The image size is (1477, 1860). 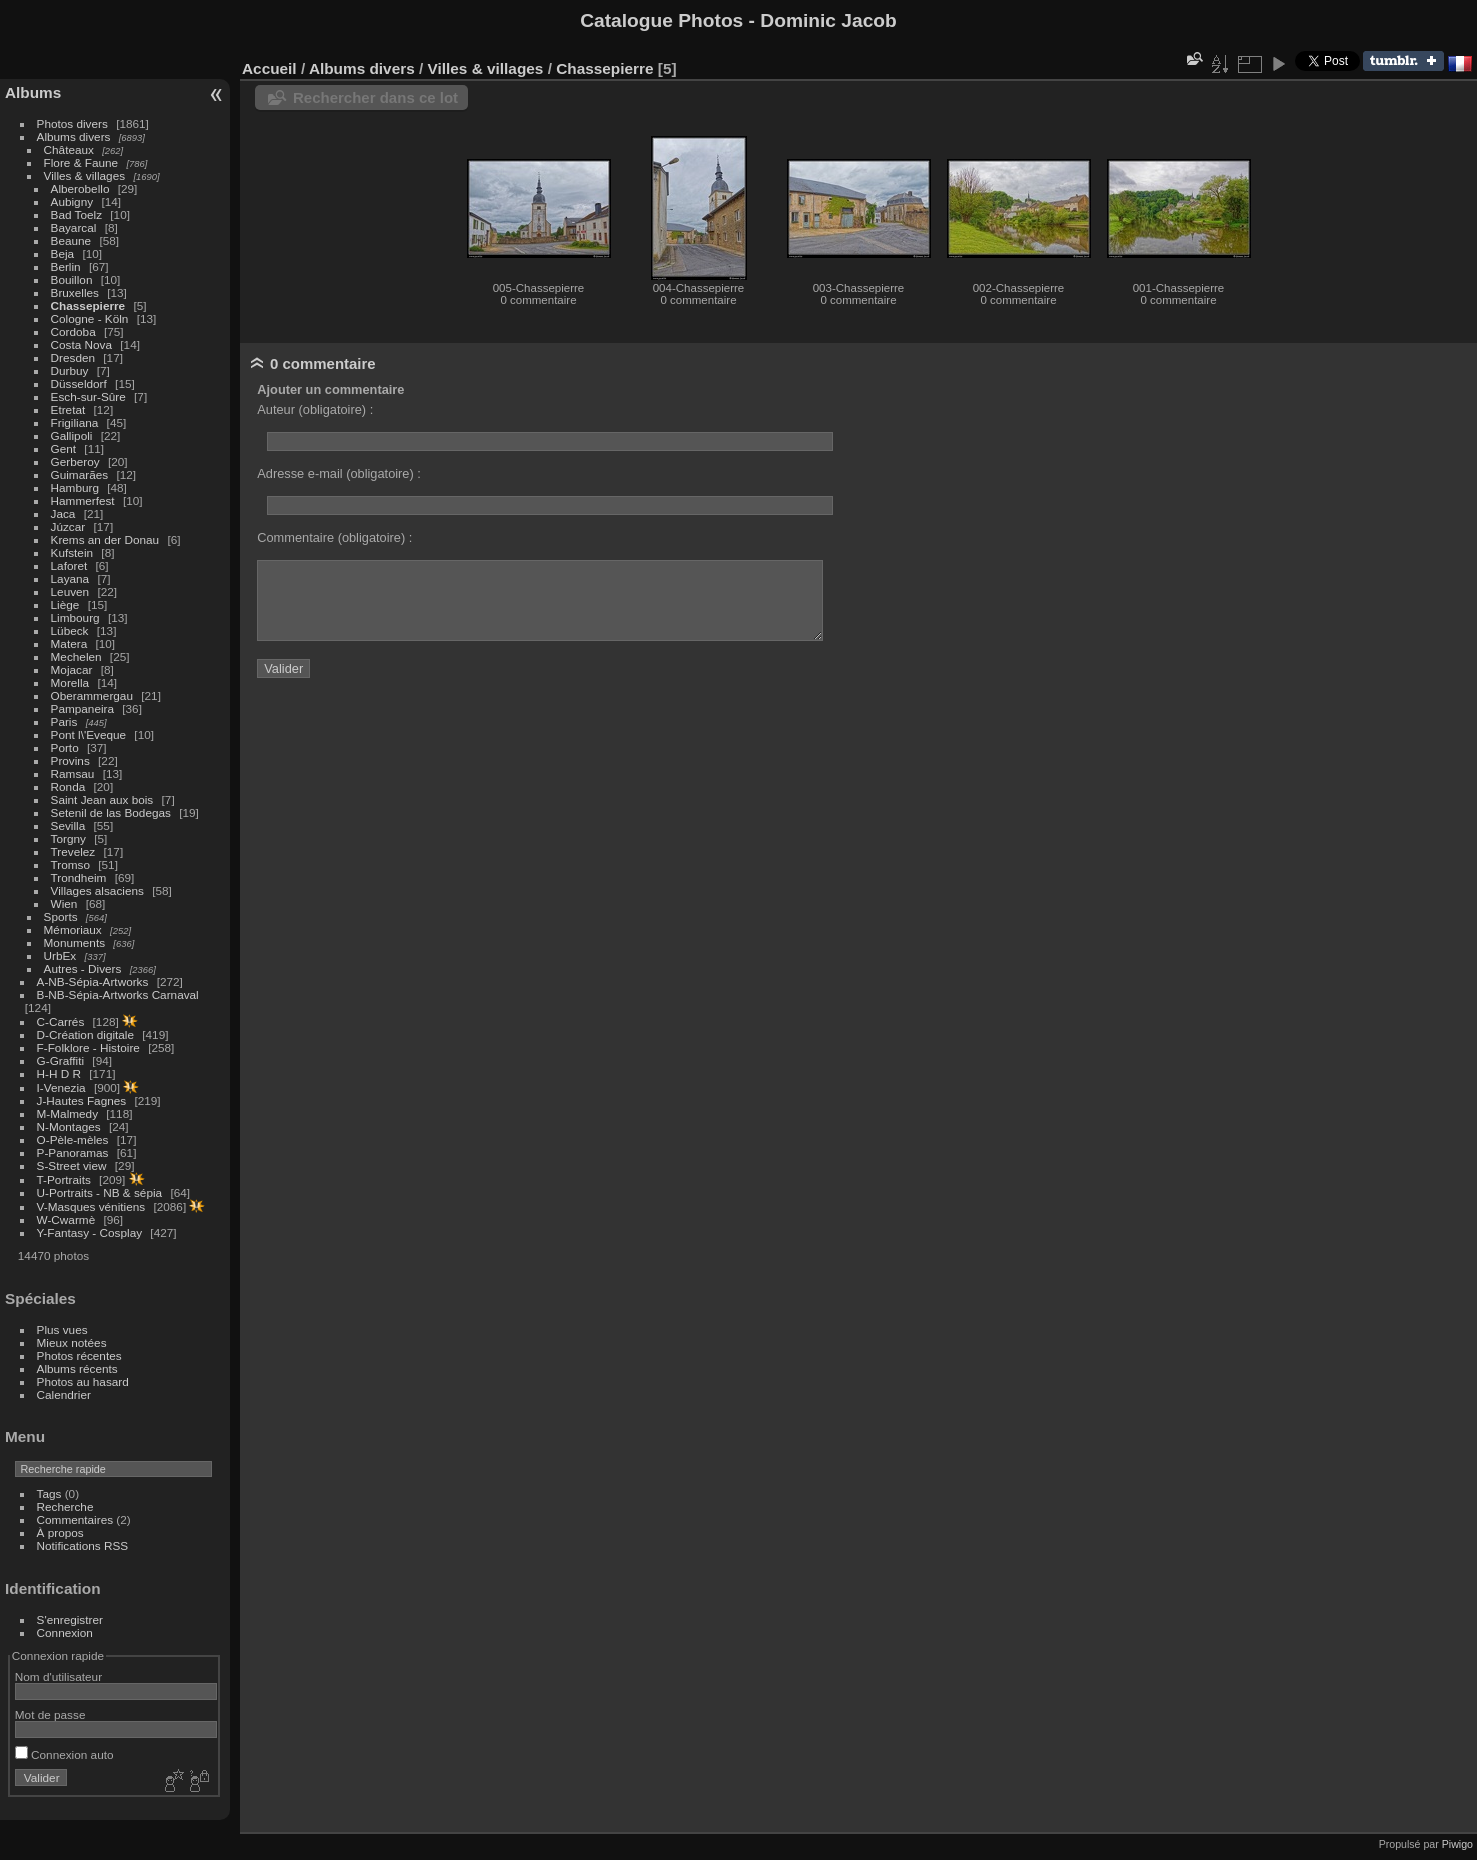 I want to click on Bouillon, so click(x=72, y=279).